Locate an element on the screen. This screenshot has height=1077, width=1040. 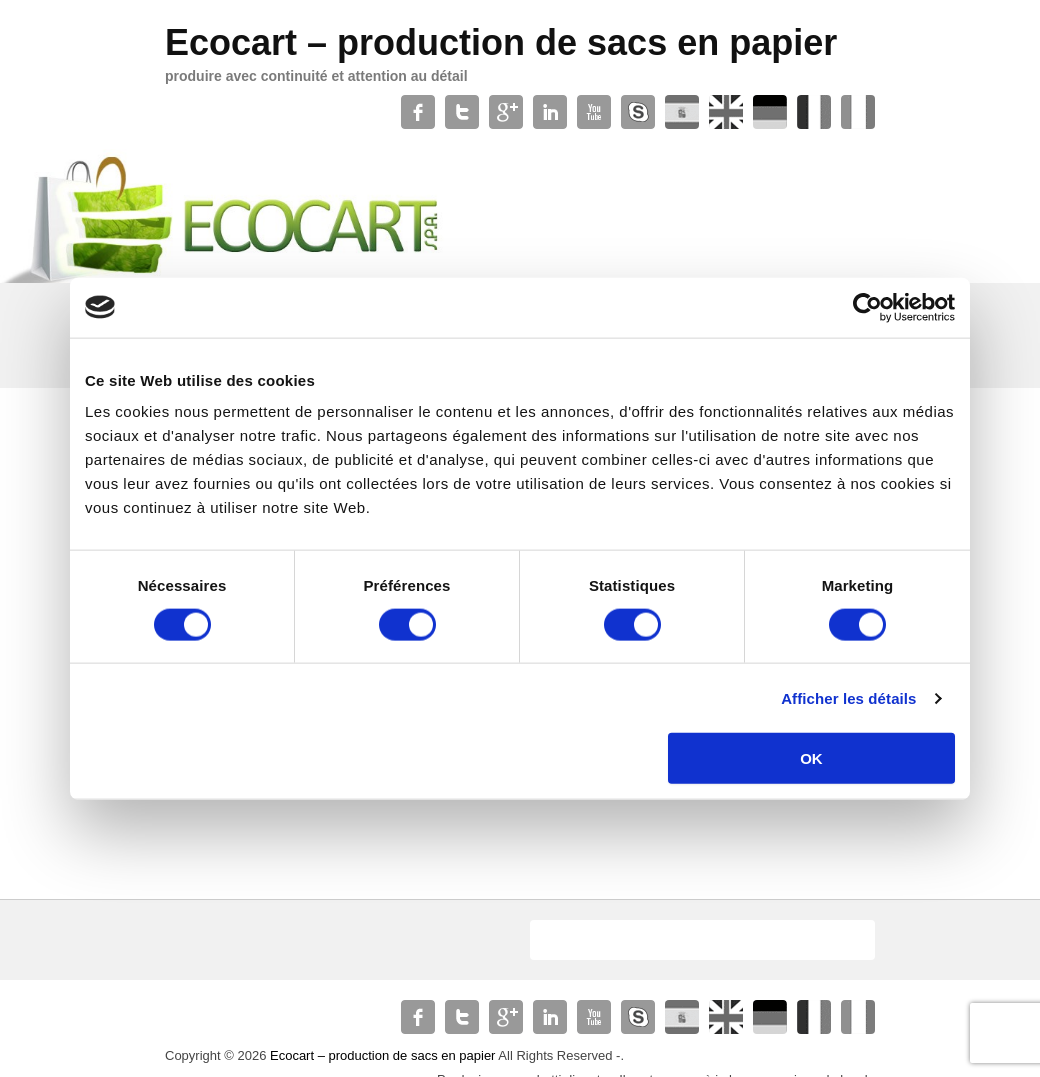
Skype is located at coordinates (638, 112).